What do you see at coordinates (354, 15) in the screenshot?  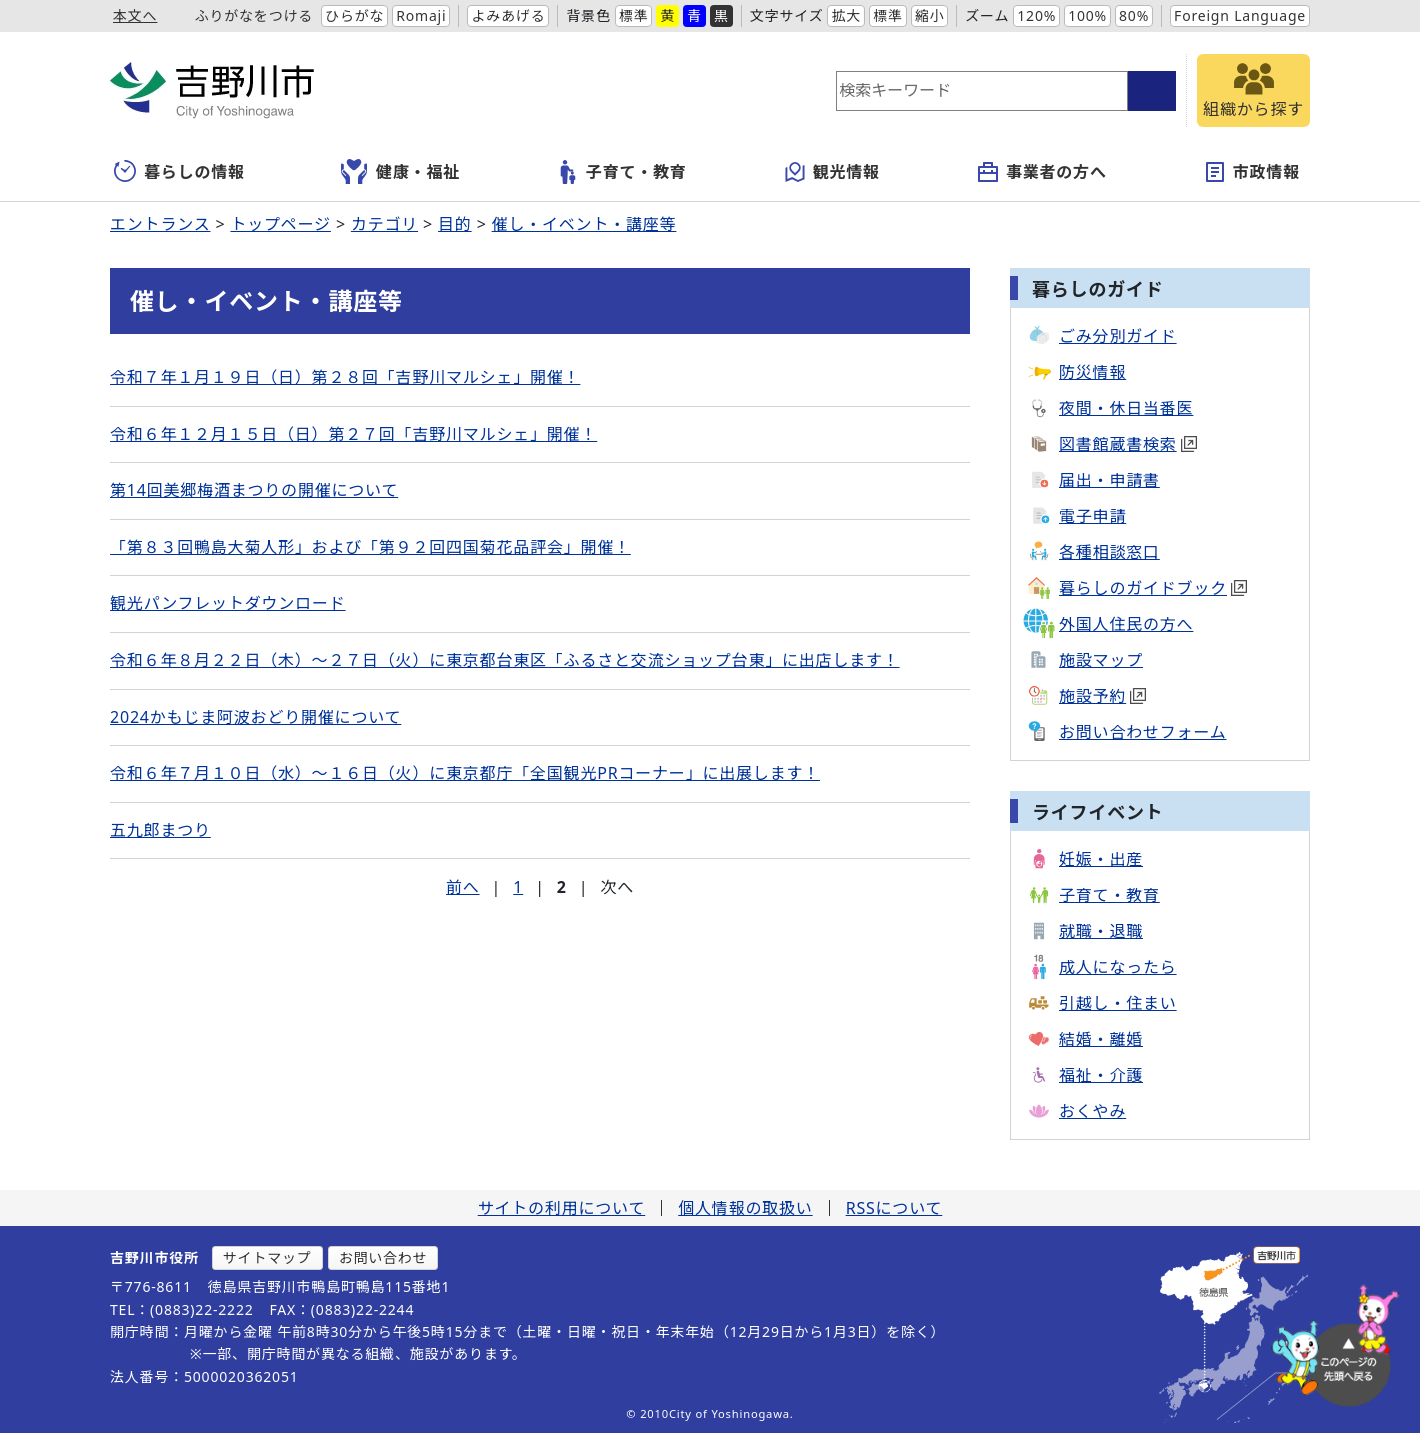 I see `ひらがな` at bounding box center [354, 15].